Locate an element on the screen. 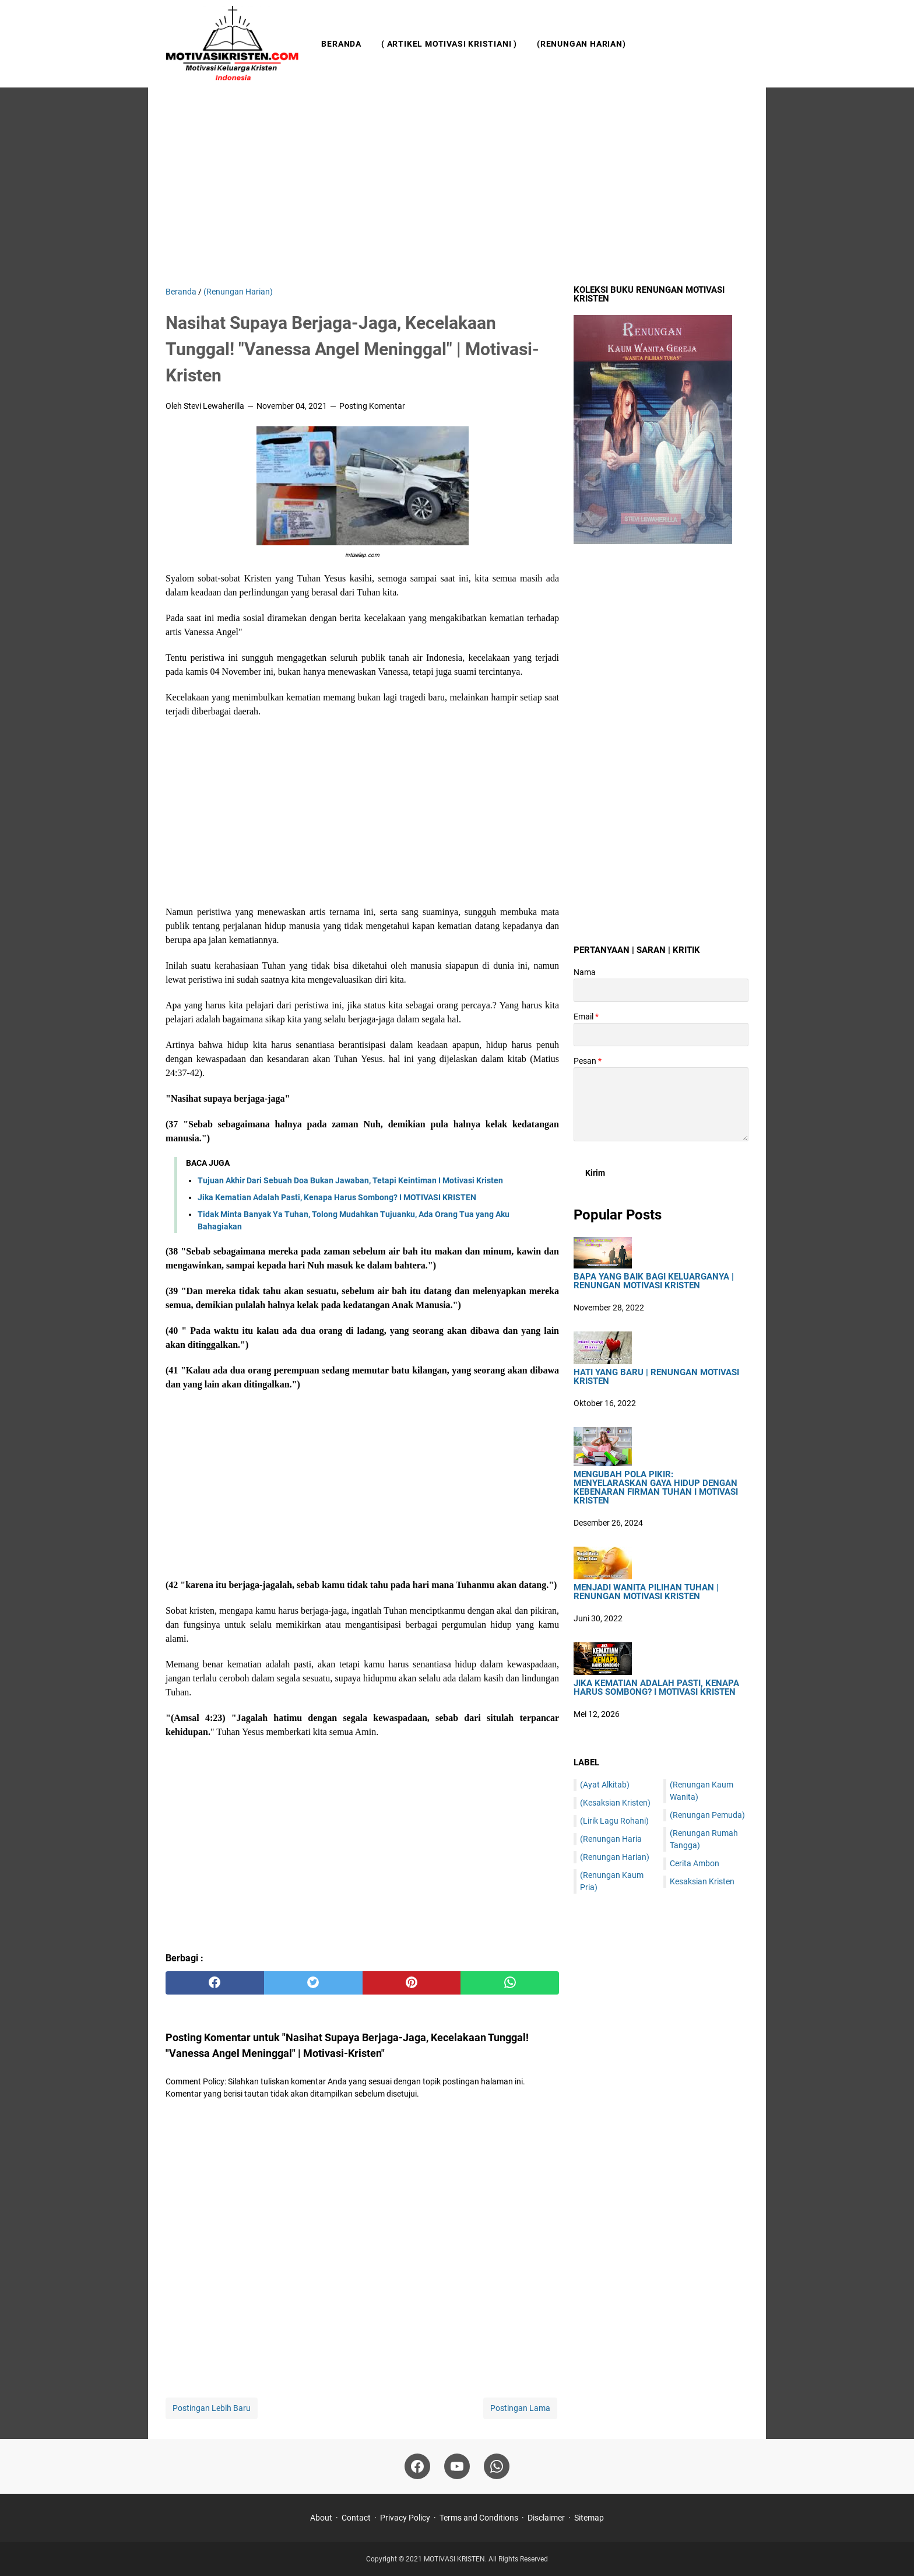  [contact email] is located at coordinates (661, 1034).